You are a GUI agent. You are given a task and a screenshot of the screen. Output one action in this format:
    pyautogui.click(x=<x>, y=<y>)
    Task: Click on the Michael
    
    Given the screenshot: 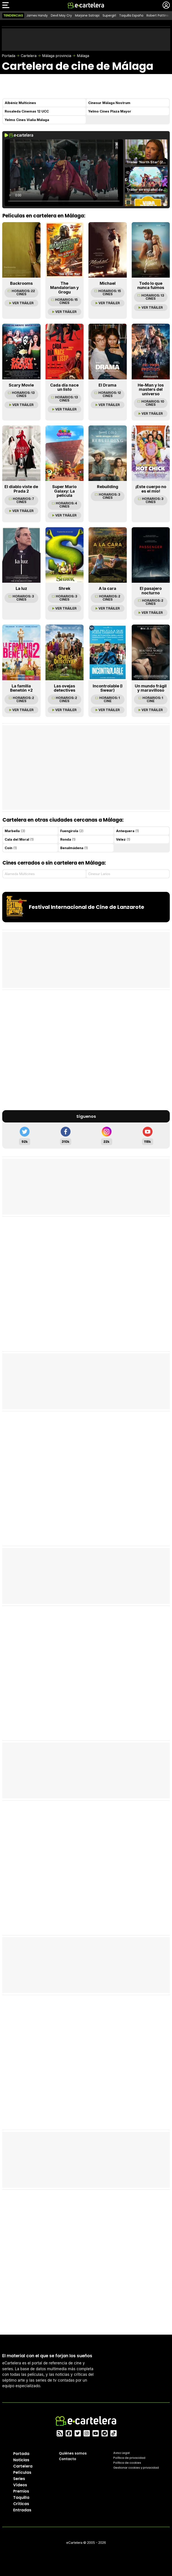 What is the action you would take?
    pyautogui.click(x=108, y=283)
    